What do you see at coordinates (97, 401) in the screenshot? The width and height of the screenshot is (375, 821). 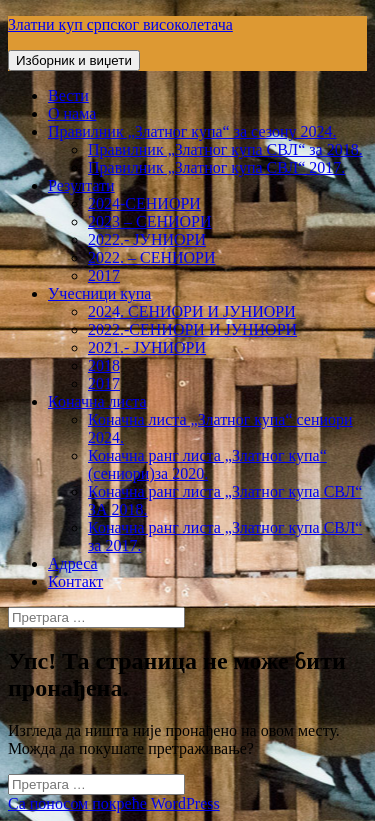 I see `Коначна листа` at bounding box center [97, 401].